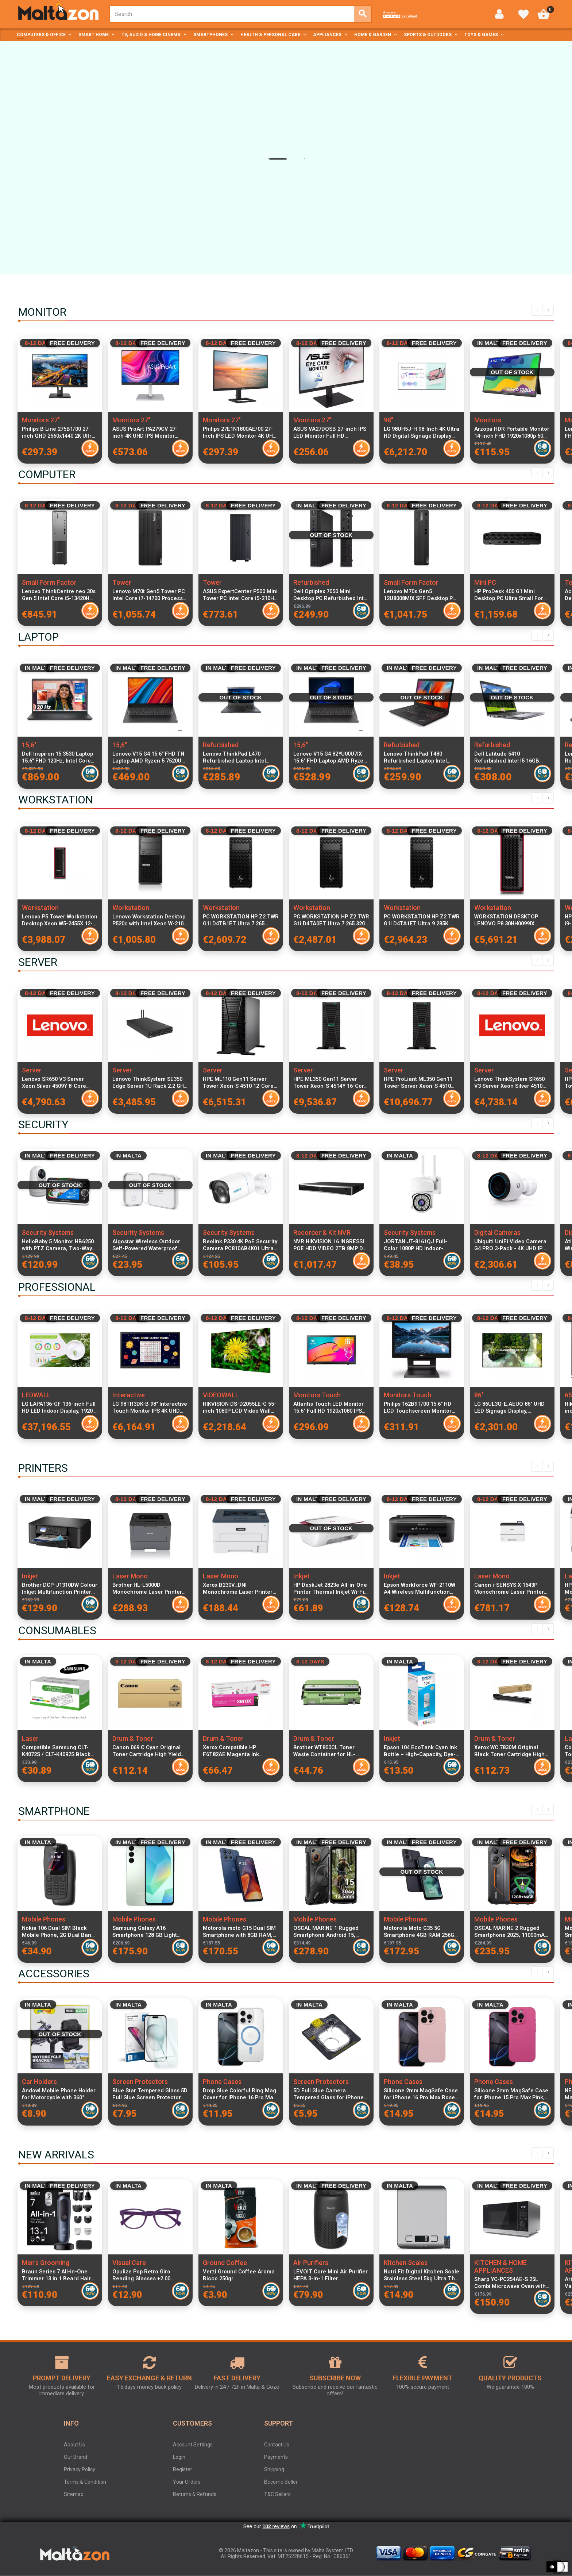 This screenshot has height=2576, width=572. Describe the element at coordinates (510, 2283) in the screenshot. I see `Sharp YC-PC254AE-S 25L Combi Microwave Oven with Grill and Convection` at that location.